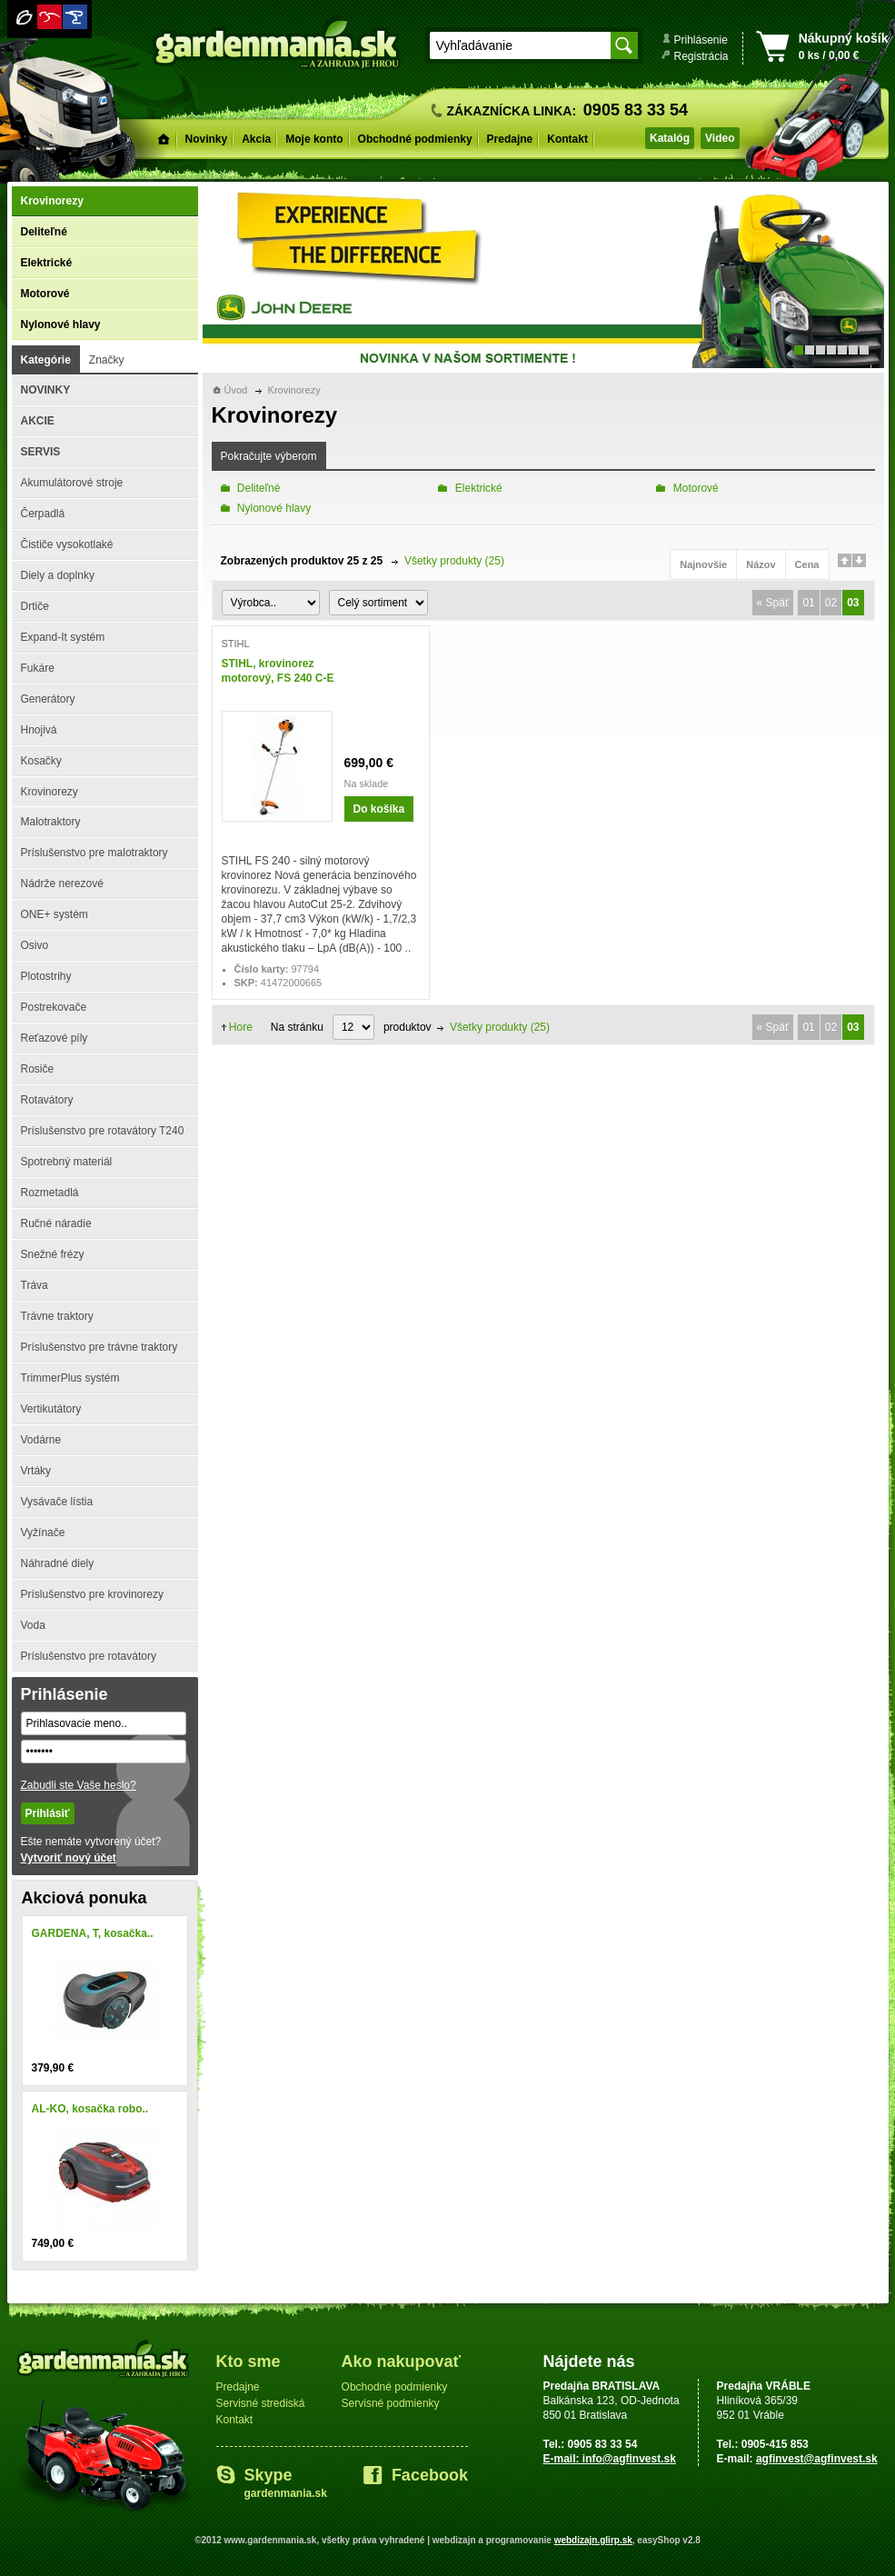 This screenshot has width=895, height=2576. What do you see at coordinates (510, 139) in the screenshot?
I see `Predajne` at bounding box center [510, 139].